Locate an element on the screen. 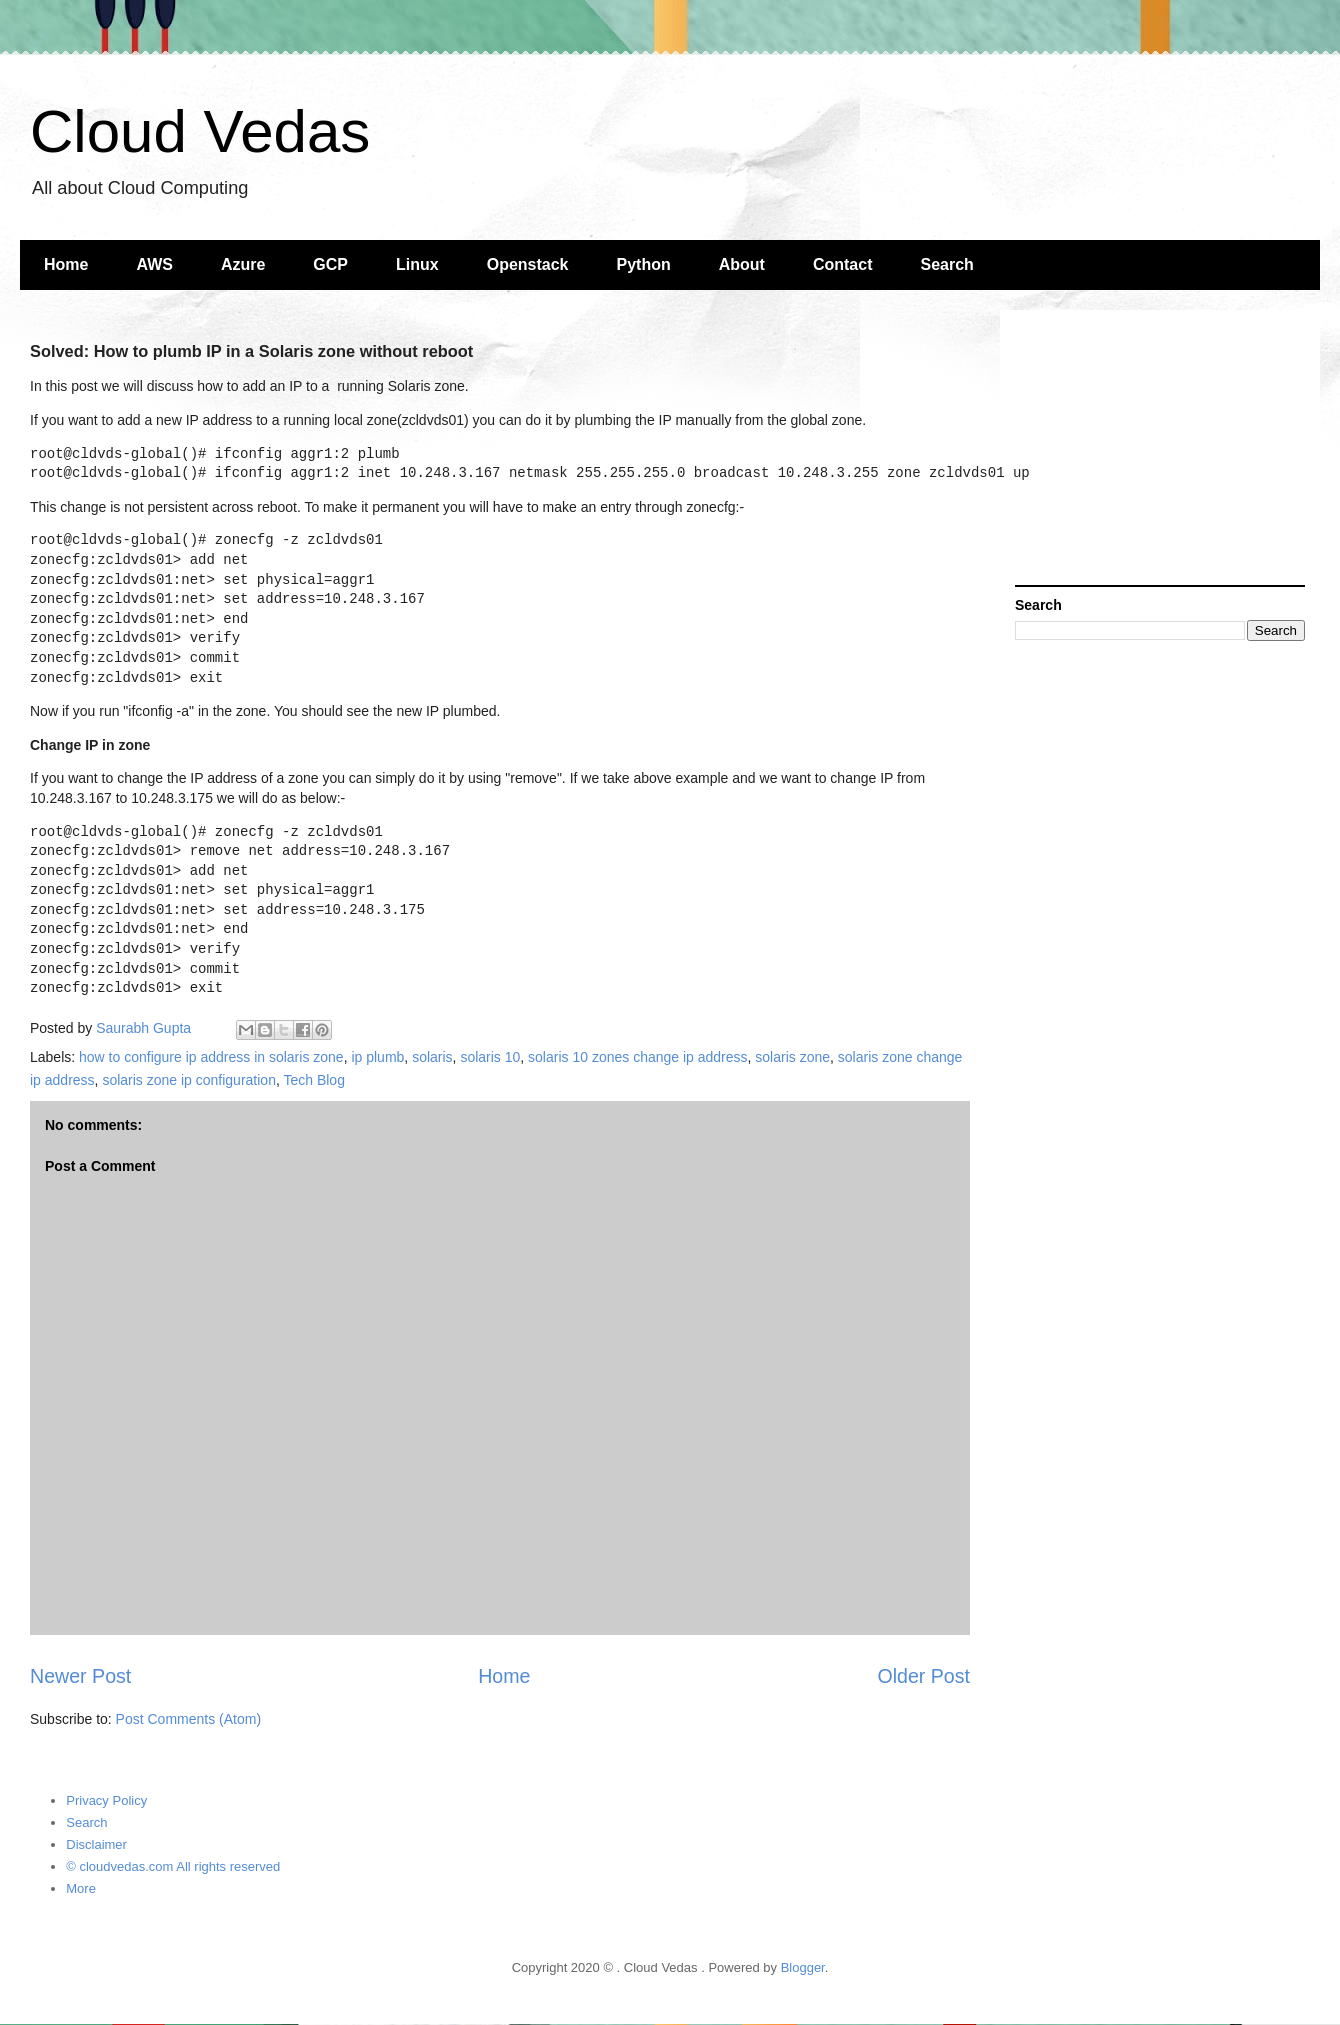  Privacy Policy is located at coordinates (106, 1800).